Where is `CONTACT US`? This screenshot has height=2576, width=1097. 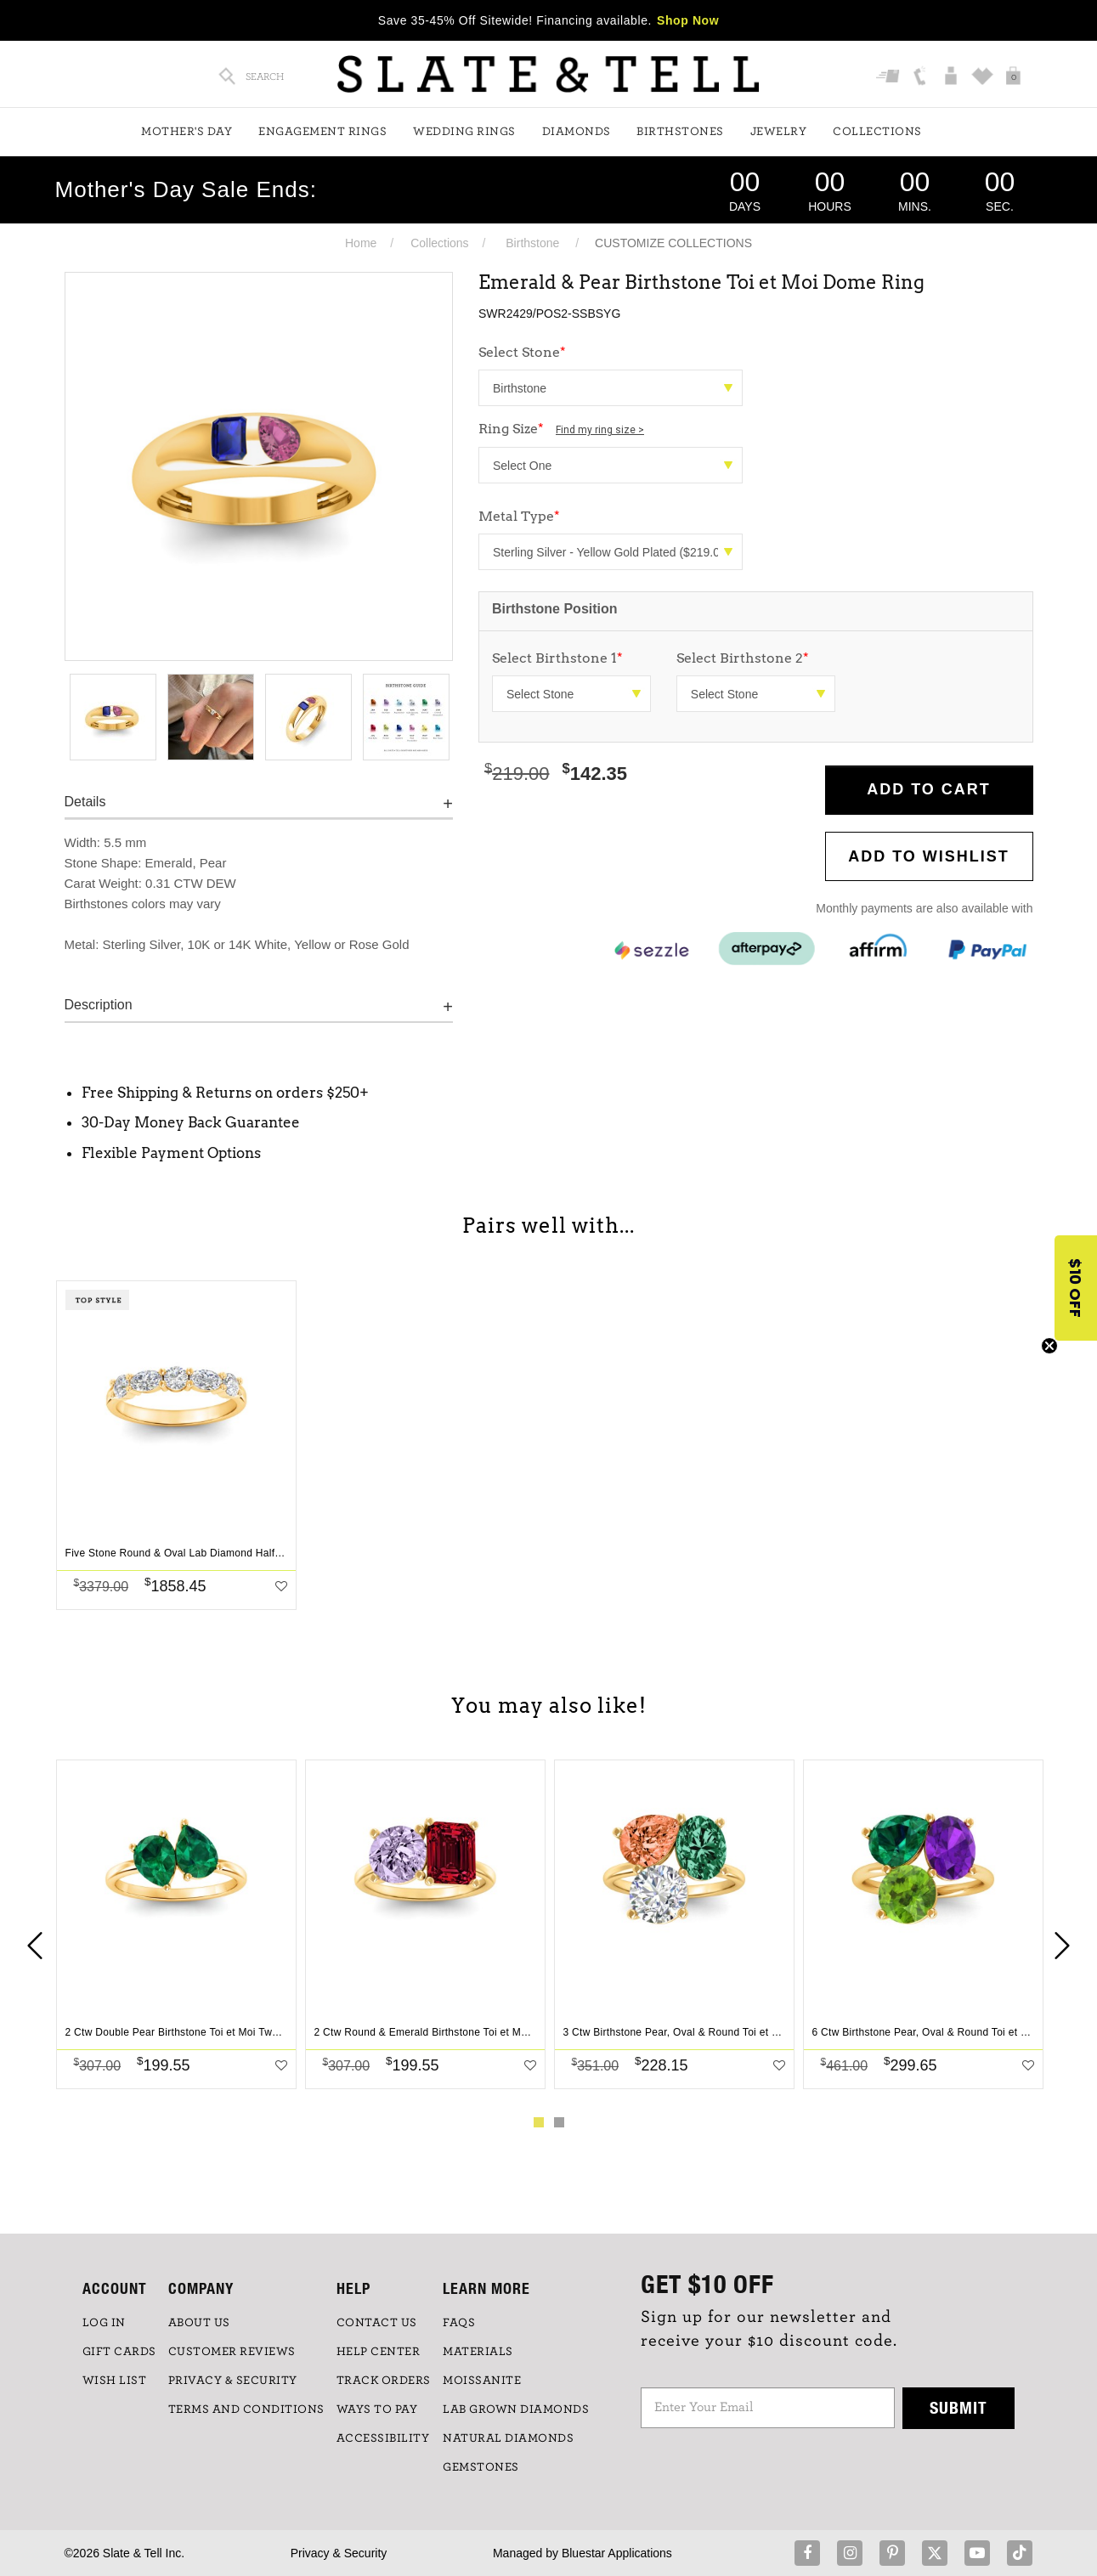 CONTACT US is located at coordinates (376, 2323).